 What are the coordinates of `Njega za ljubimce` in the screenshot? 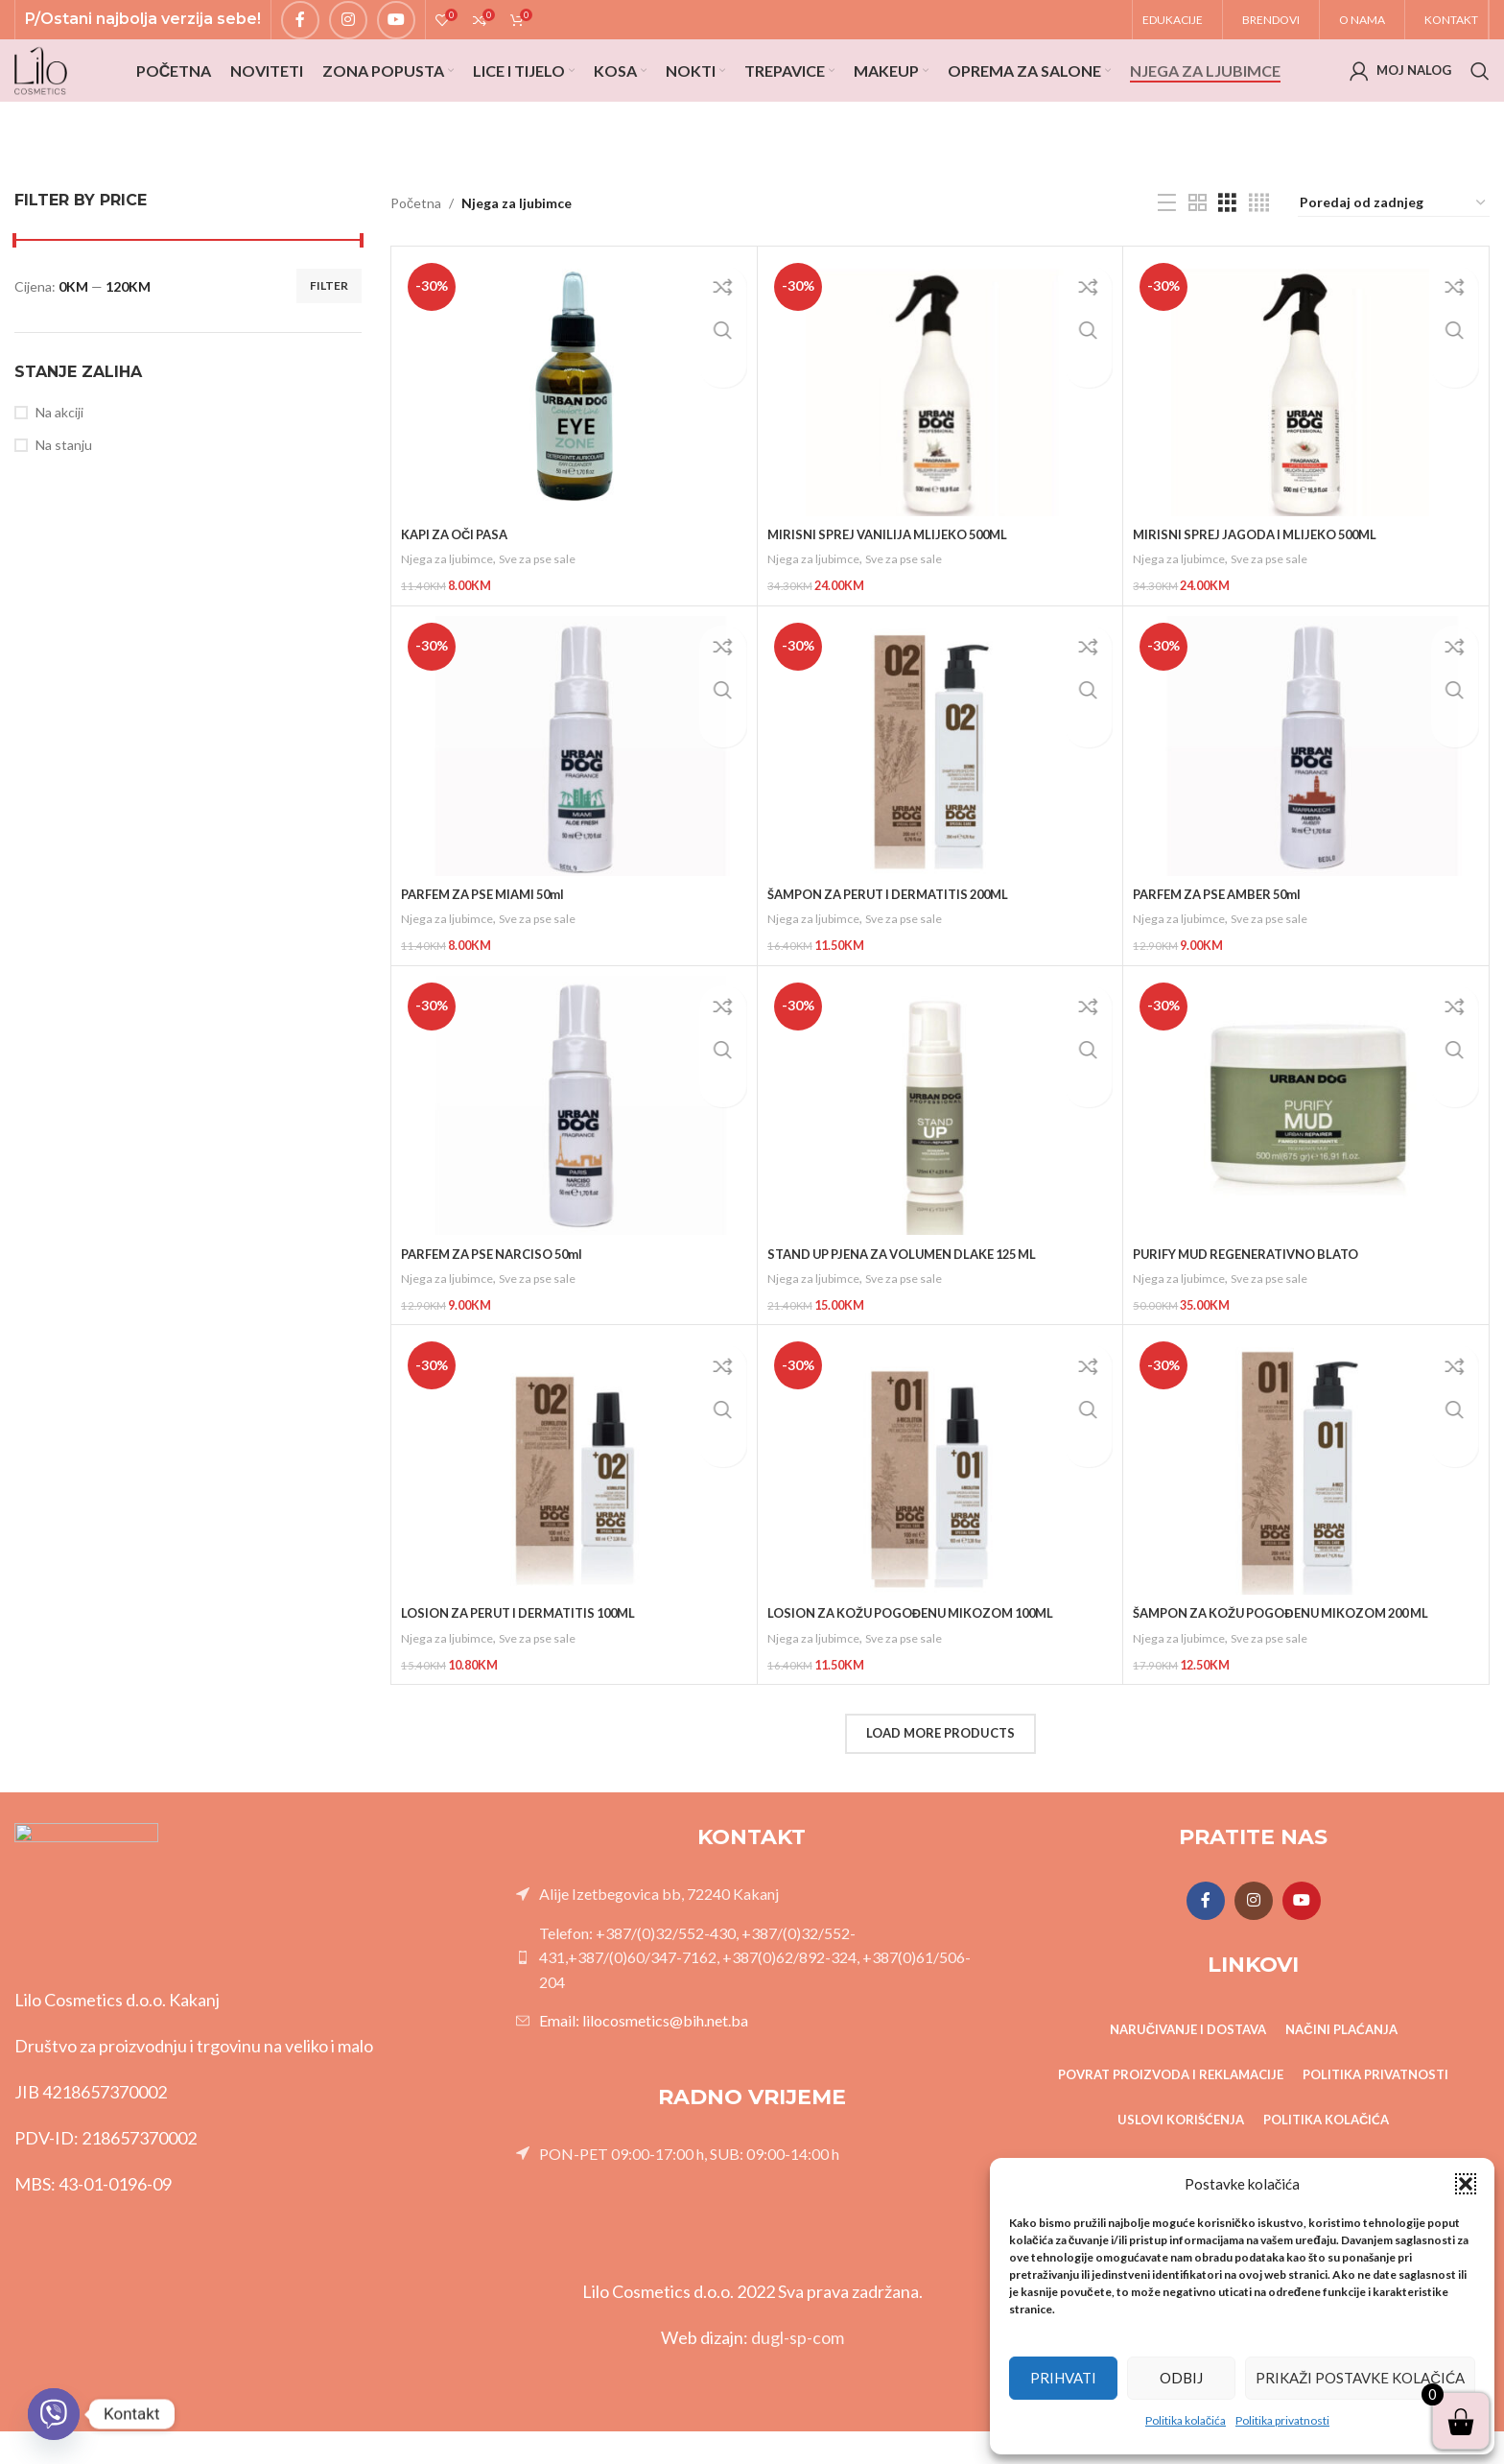 It's located at (450, 612).